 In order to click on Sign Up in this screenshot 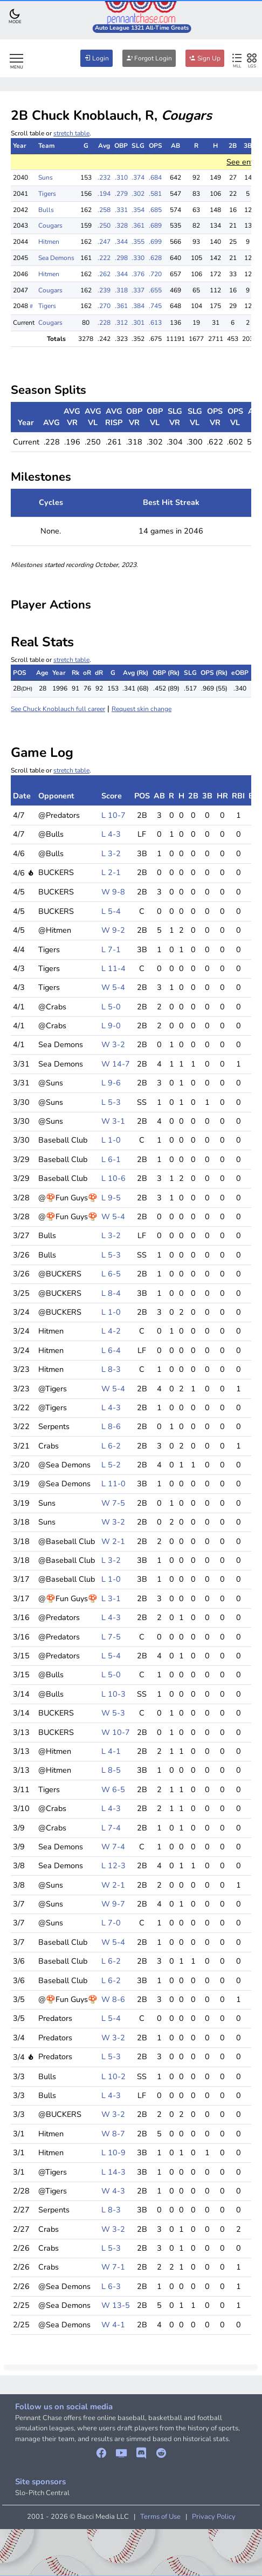, I will do `click(204, 58)`.